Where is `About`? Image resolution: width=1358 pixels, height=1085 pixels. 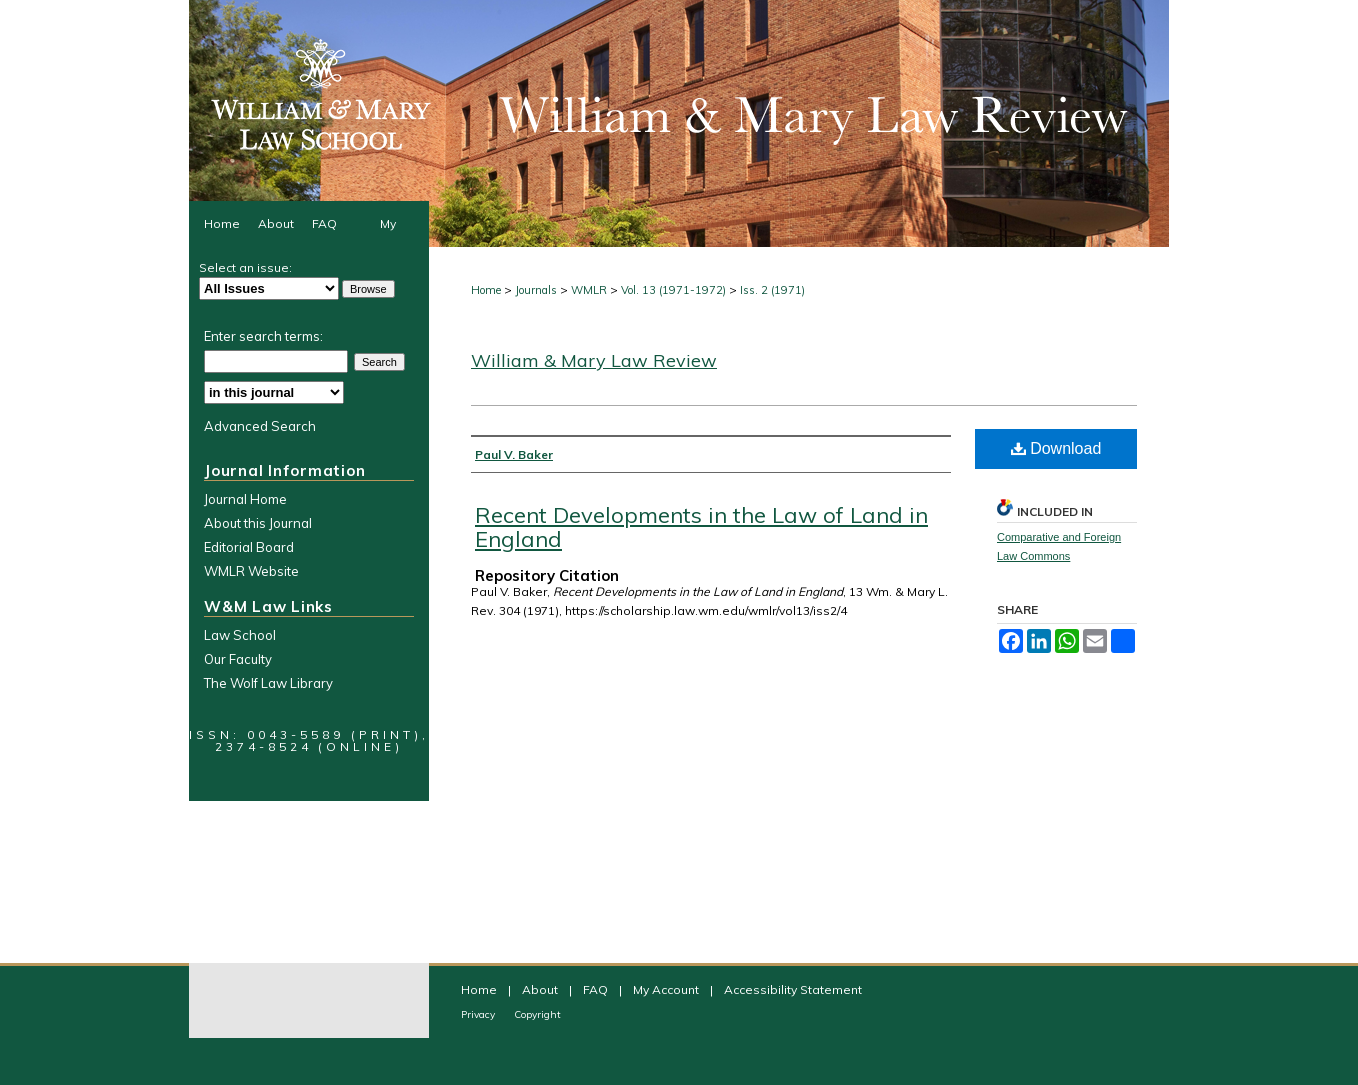
About is located at coordinates (541, 989).